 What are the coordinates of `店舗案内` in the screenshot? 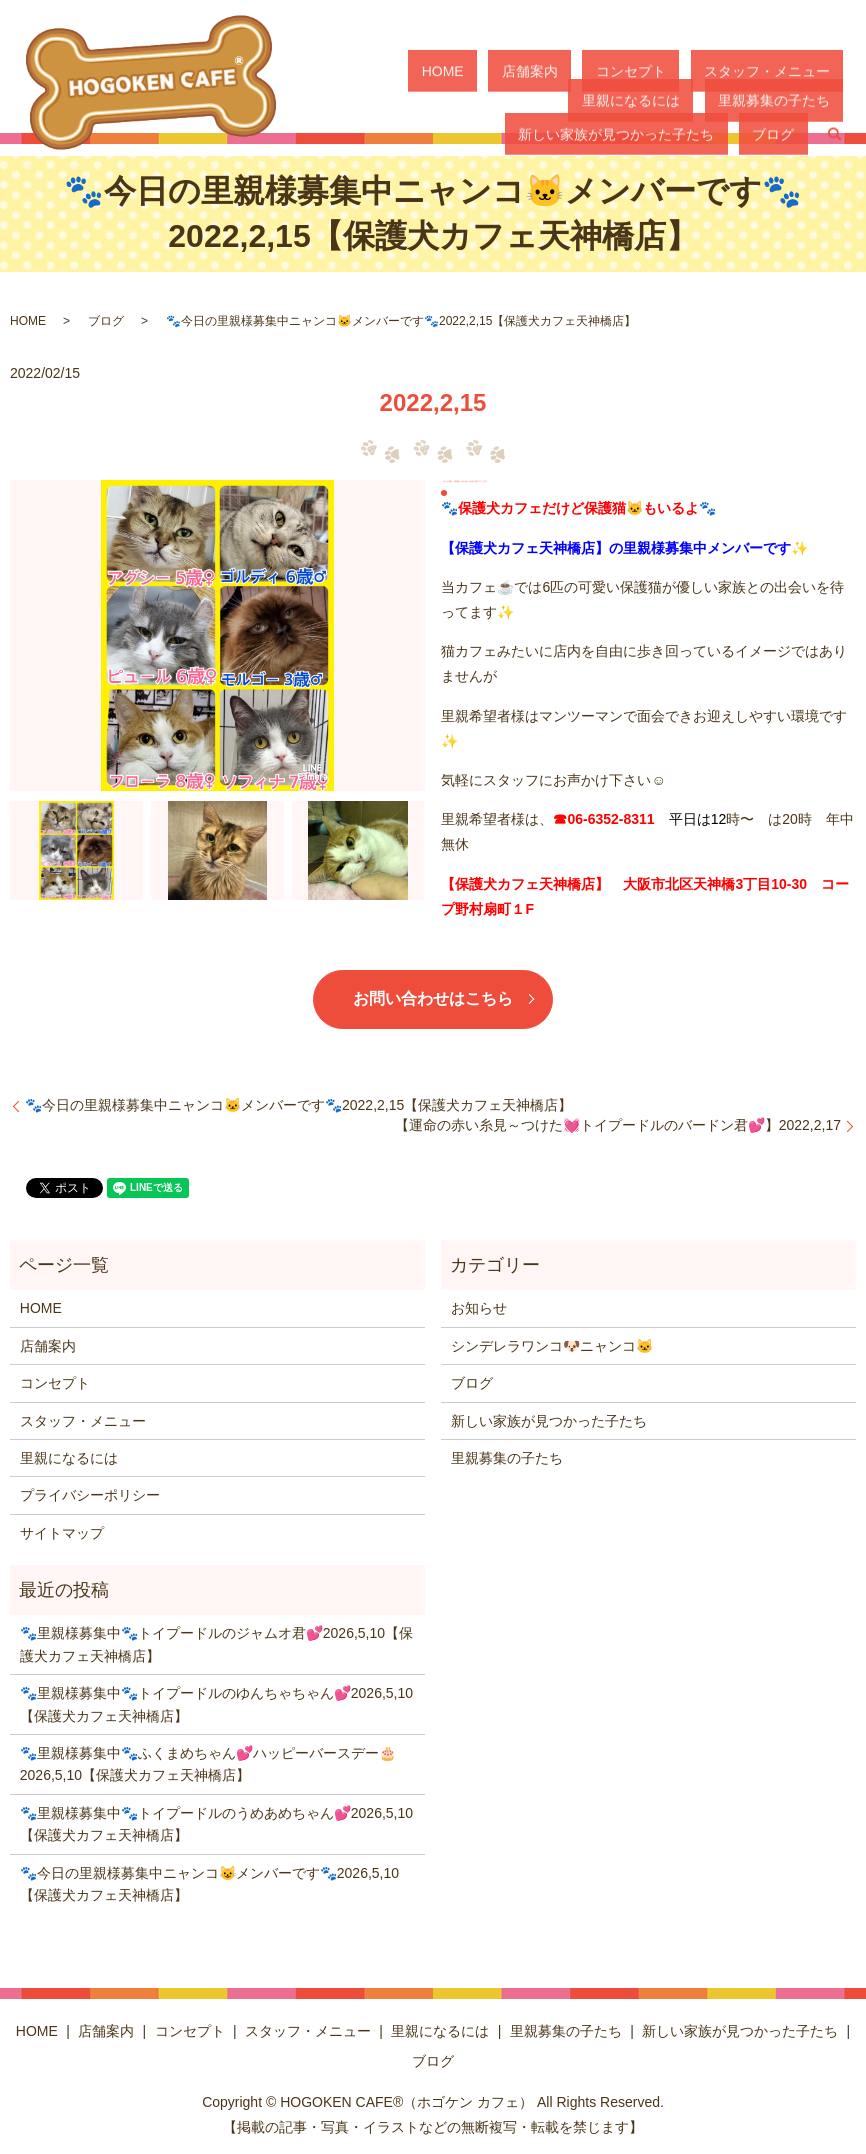 It's located at (488, 70).